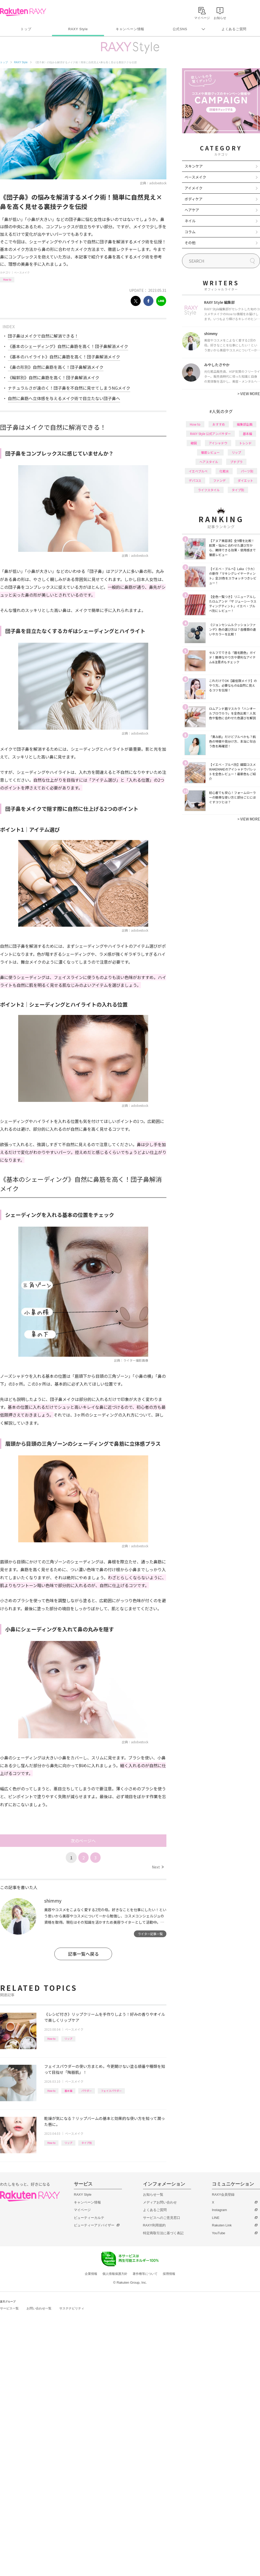  What do you see at coordinates (68, 346) in the screenshot?
I see `《基本のシェーディング》自然に鼻筋を高く！団子鼻解消メイク` at bounding box center [68, 346].